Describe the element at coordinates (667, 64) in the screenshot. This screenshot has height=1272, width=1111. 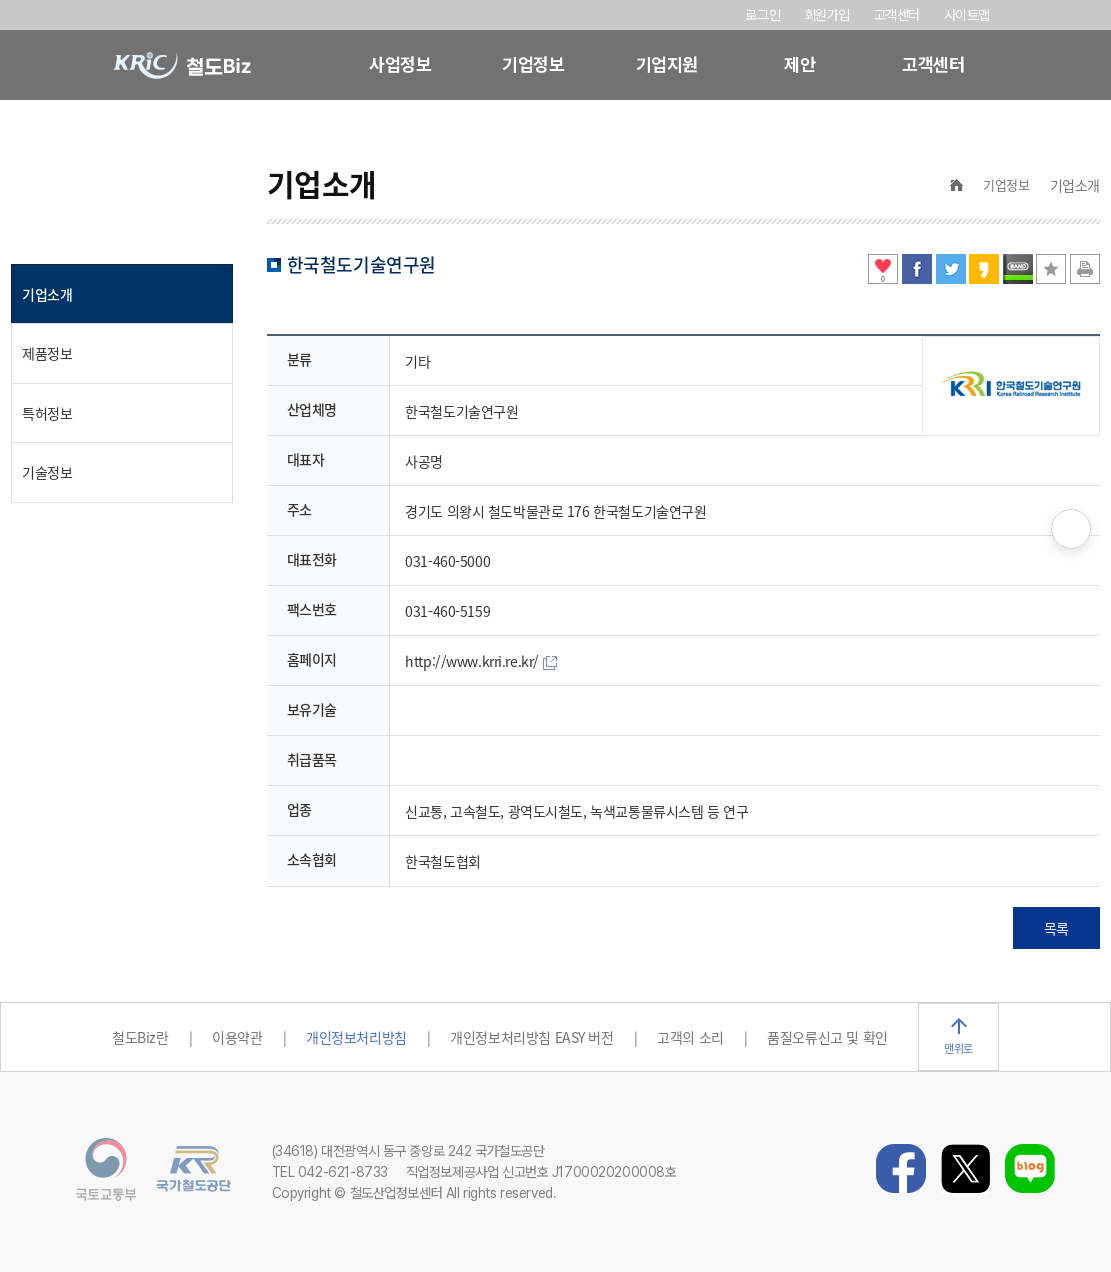
I see `기업지원` at that location.